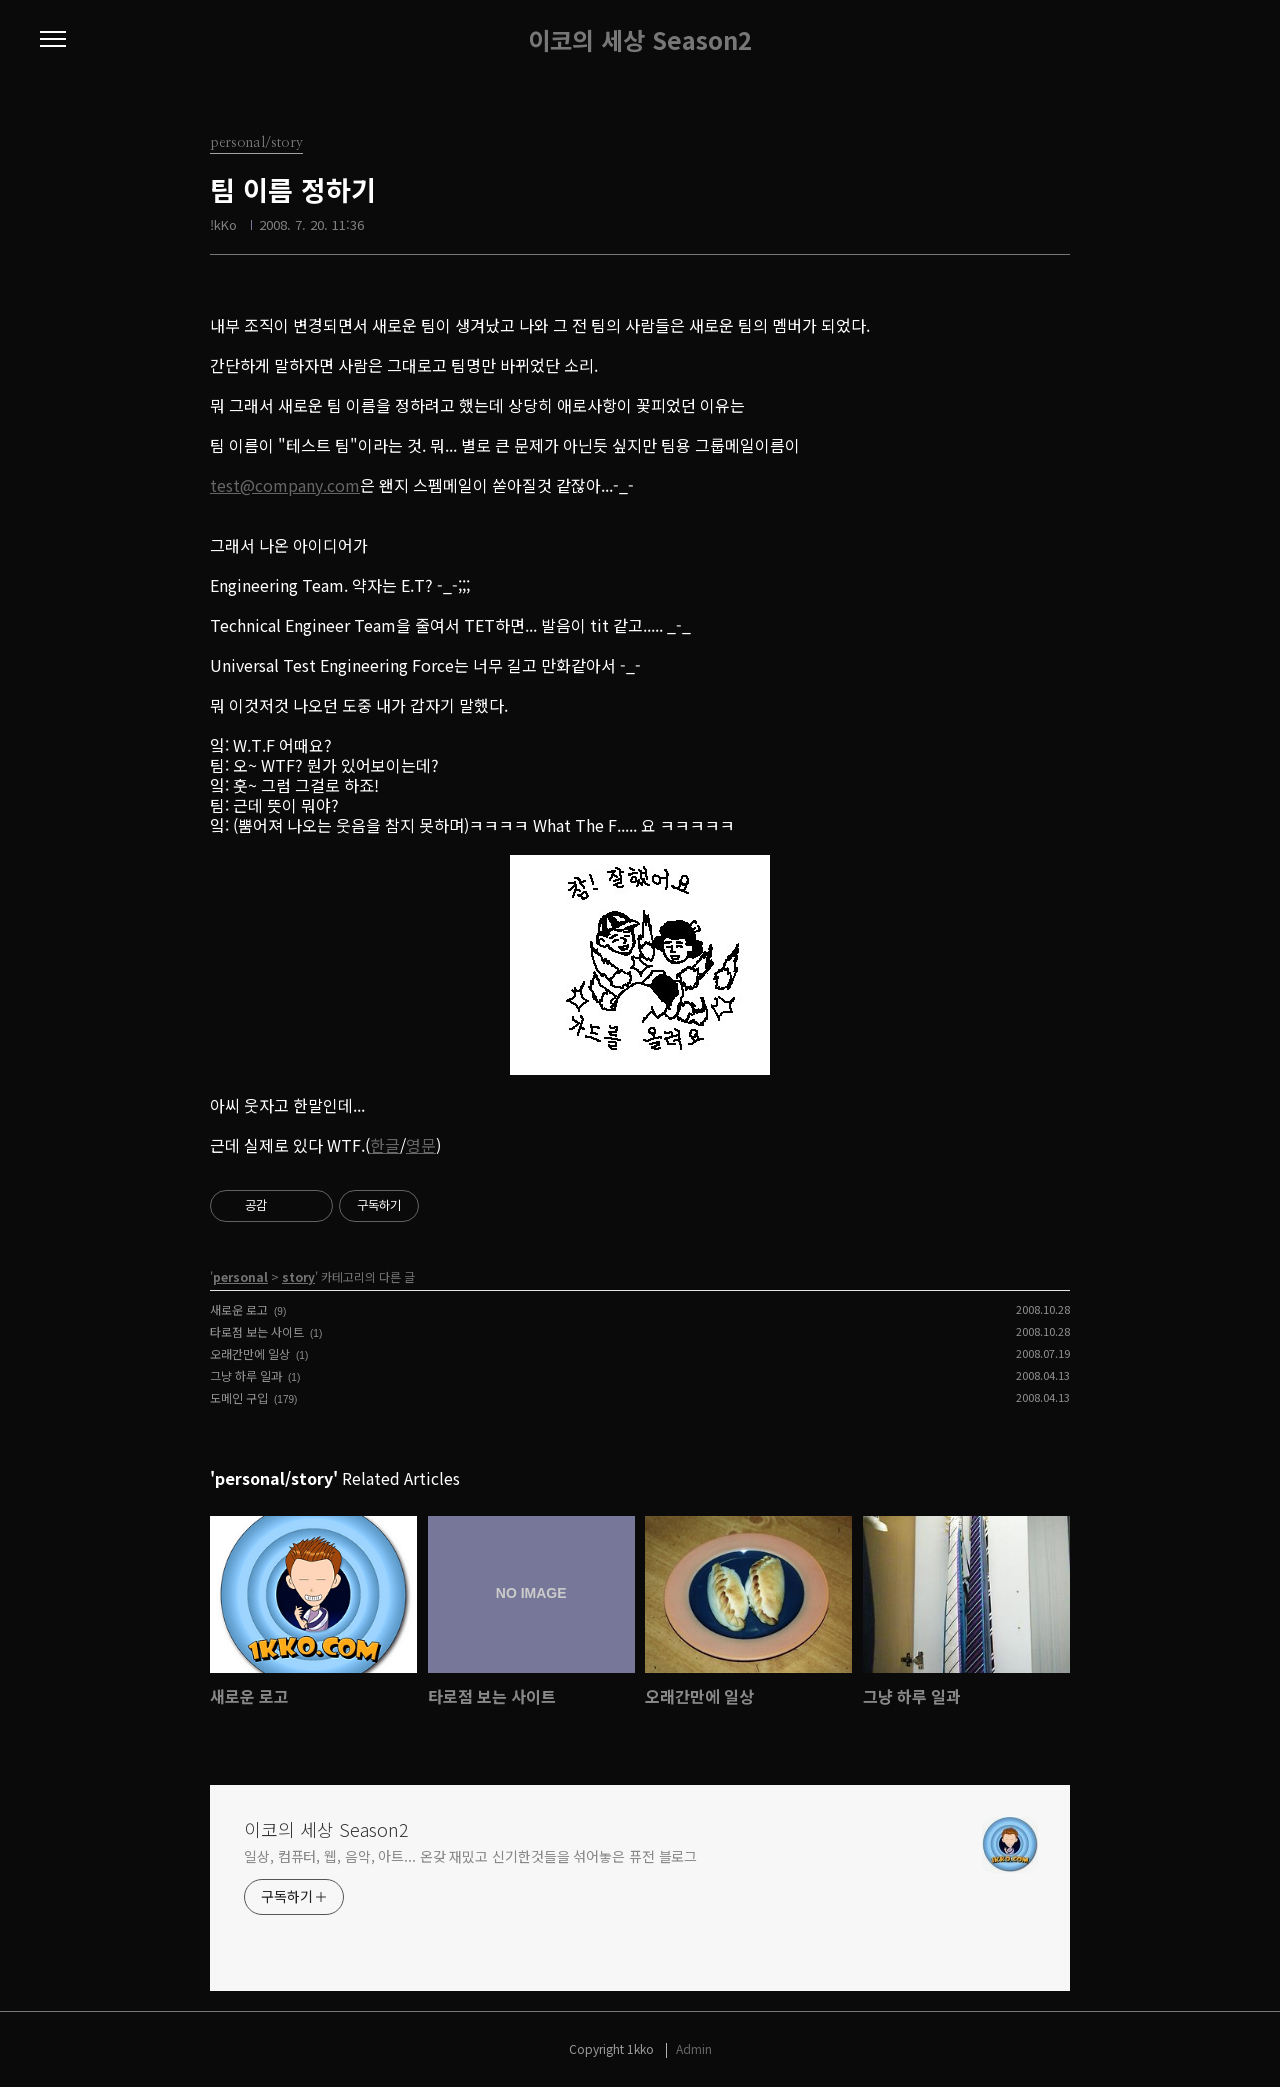  I want to click on 새로운 로고, so click(239, 1309).